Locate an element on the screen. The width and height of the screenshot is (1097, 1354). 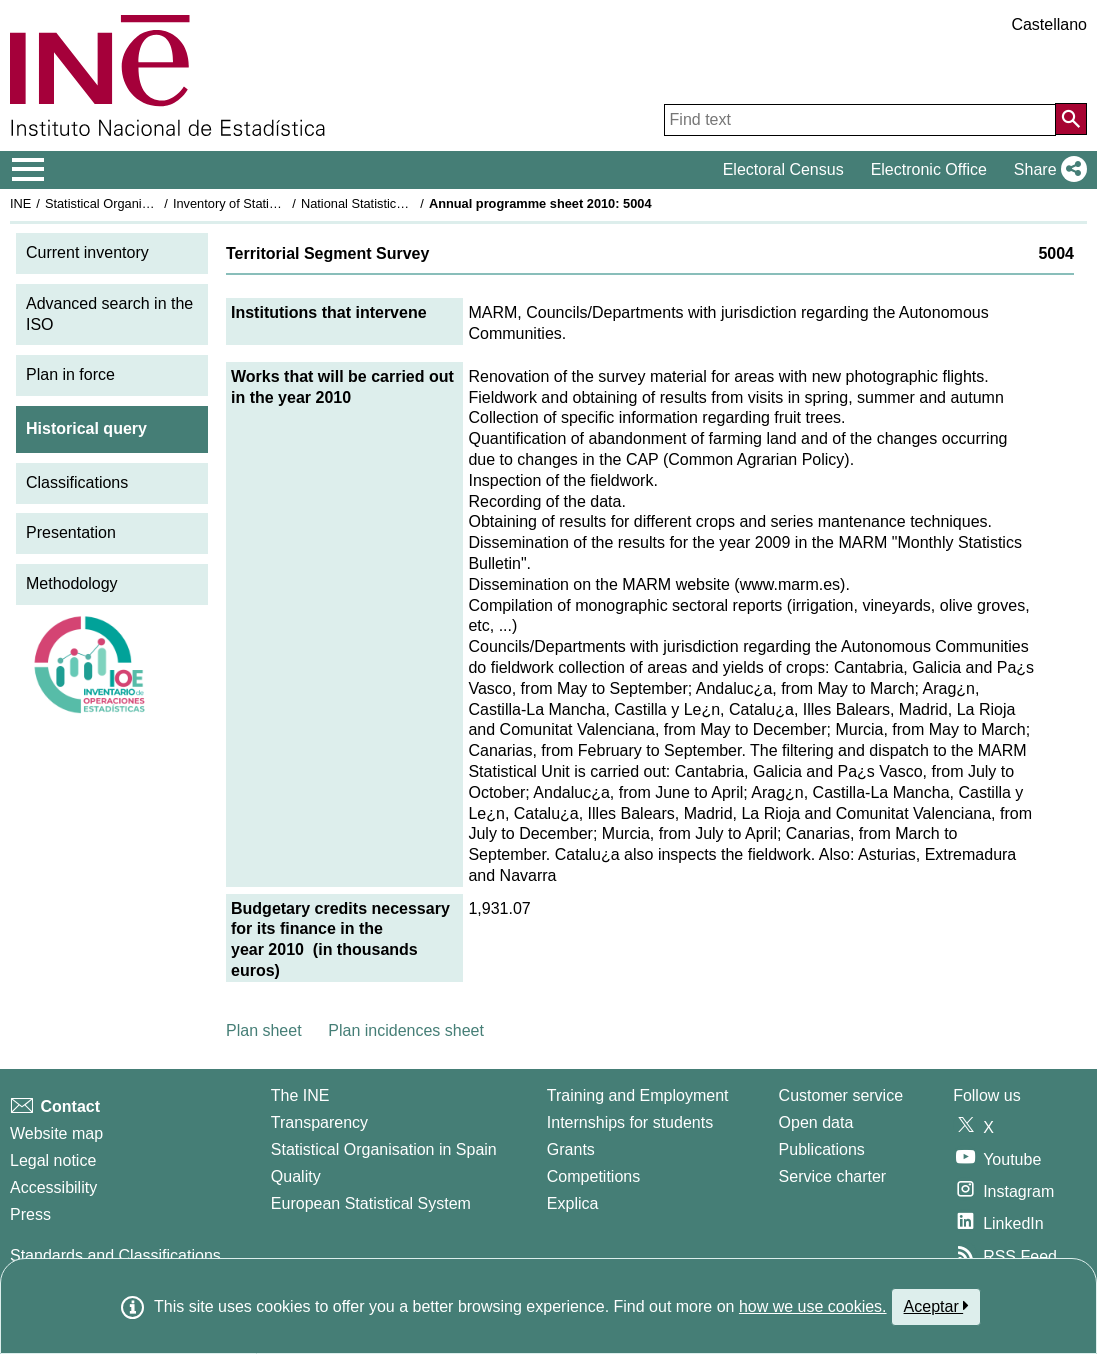
Standards and Classifications is located at coordinates (115, 1255).